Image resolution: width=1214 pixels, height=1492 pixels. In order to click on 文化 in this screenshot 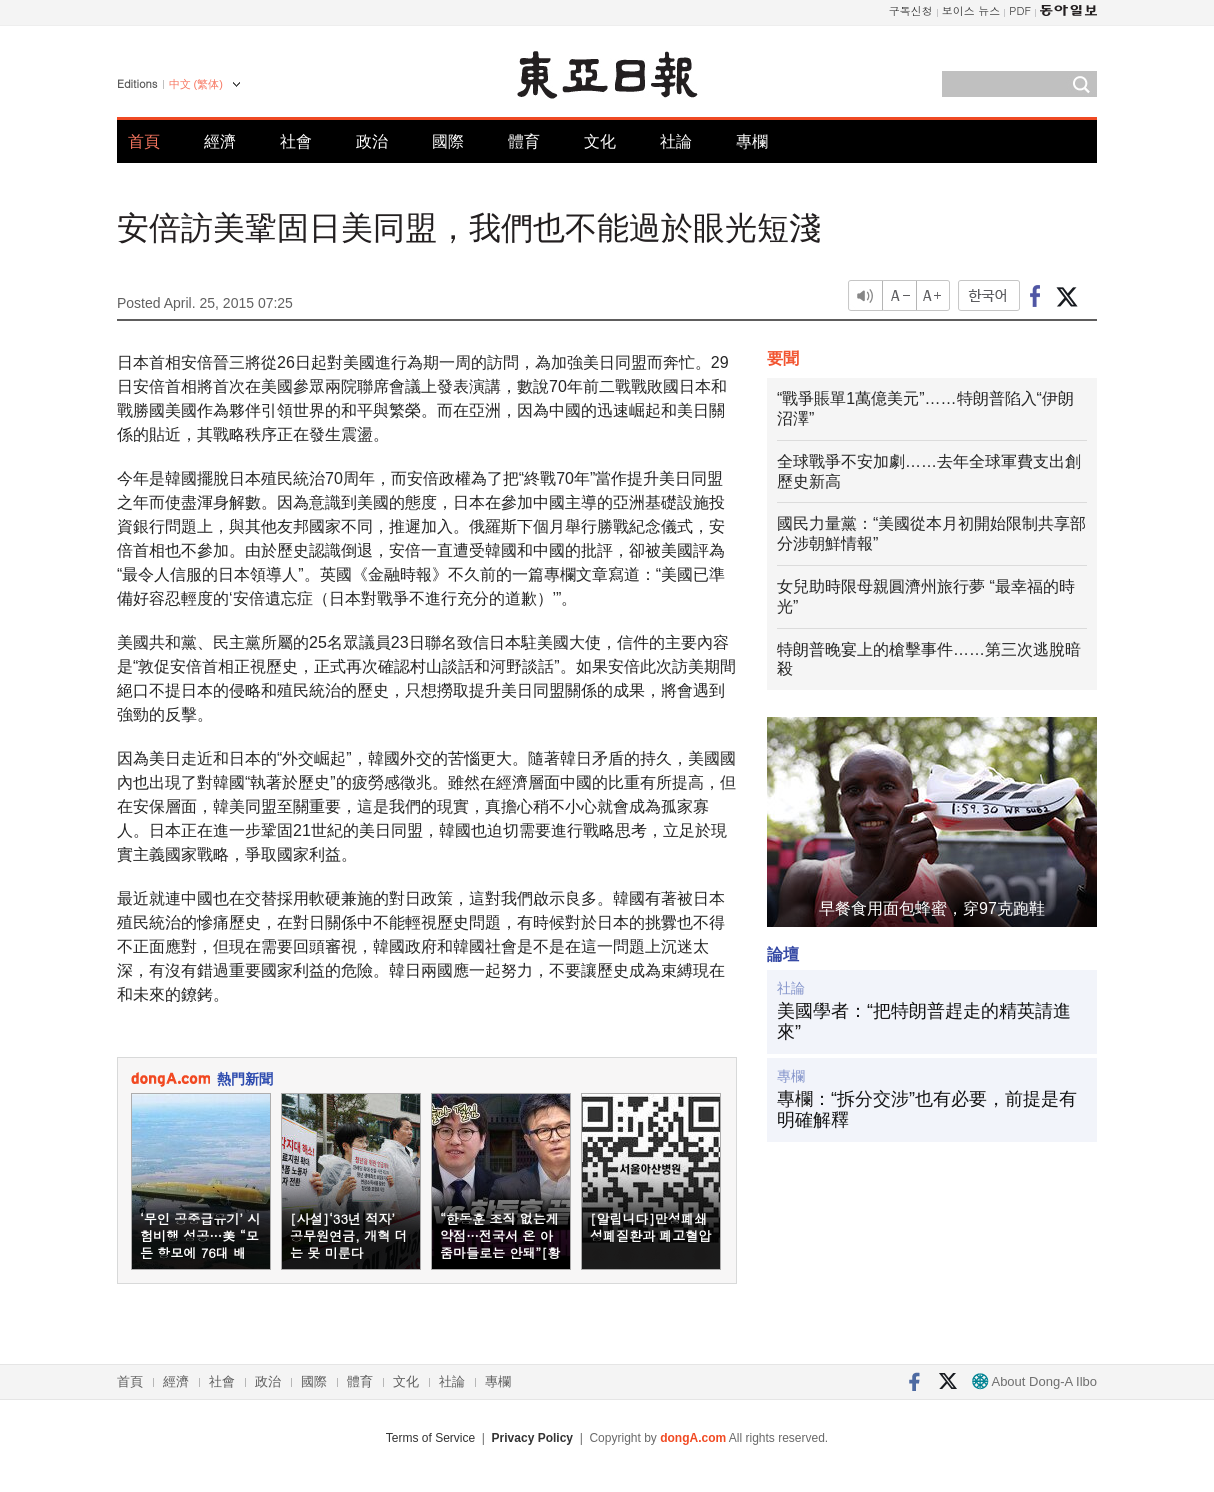, I will do `click(600, 141)`.